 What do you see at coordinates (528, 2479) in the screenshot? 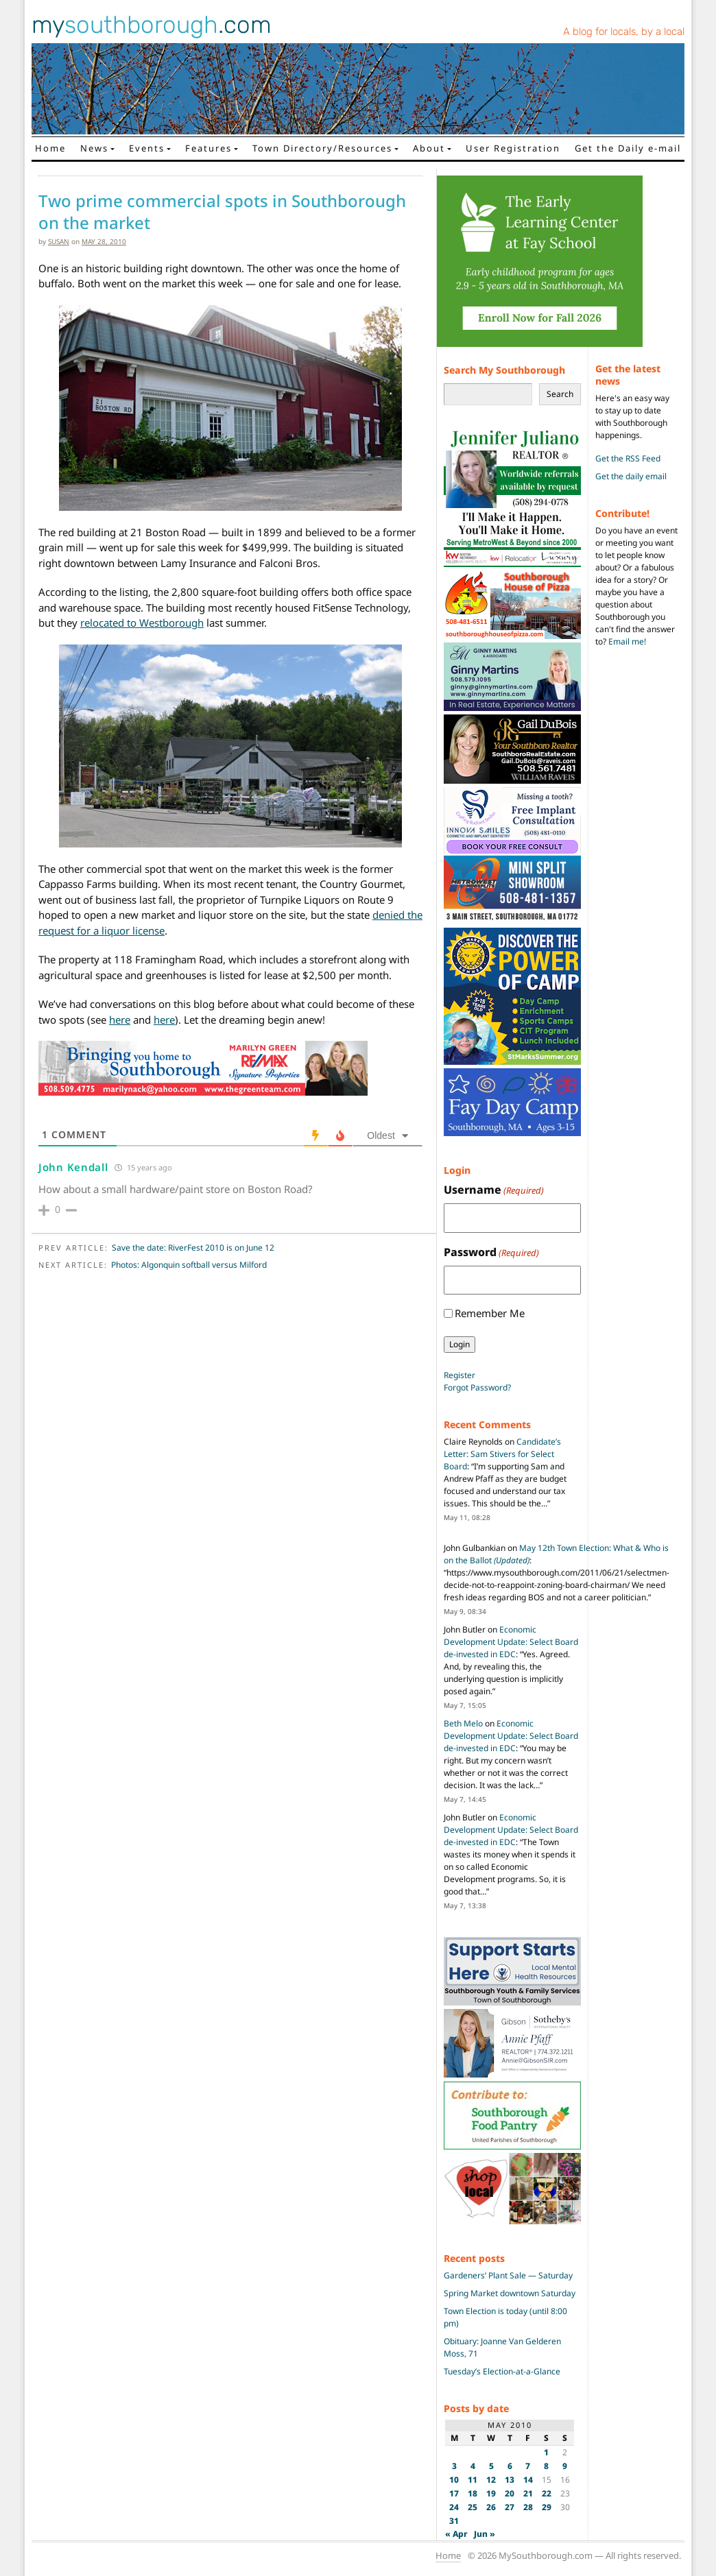
I see `14 [Posts published on May 14, 2010]` at bounding box center [528, 2479].